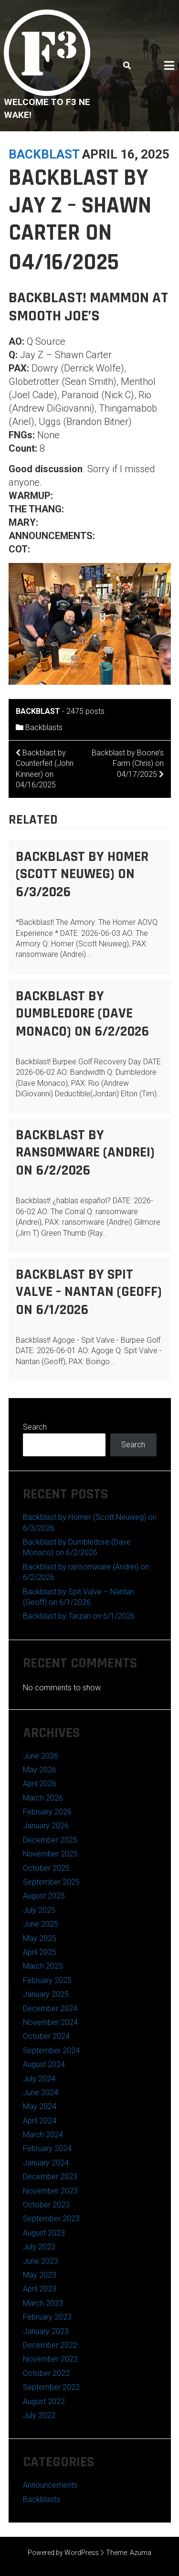  I want to click on Powered by WordPress, so click(63, 2552).